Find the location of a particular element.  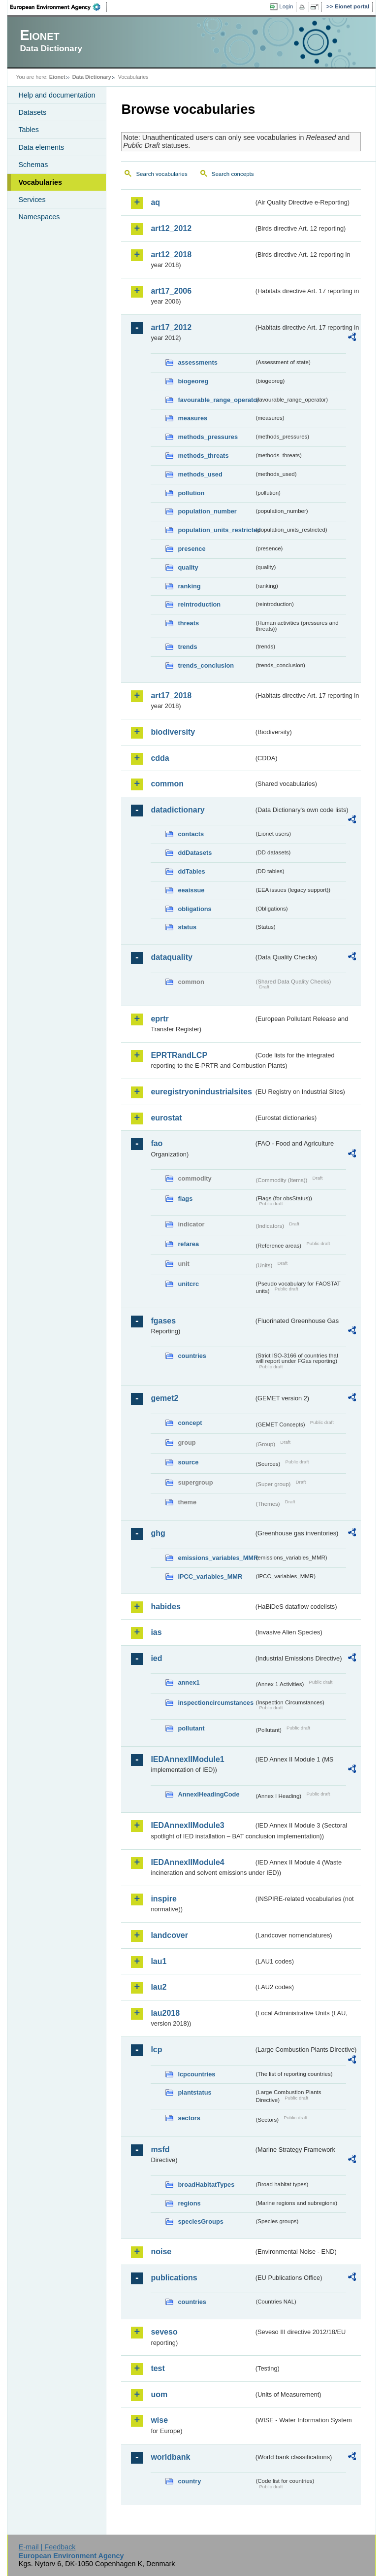

inspectioncircumstances is located at coordinates (216, 1702).